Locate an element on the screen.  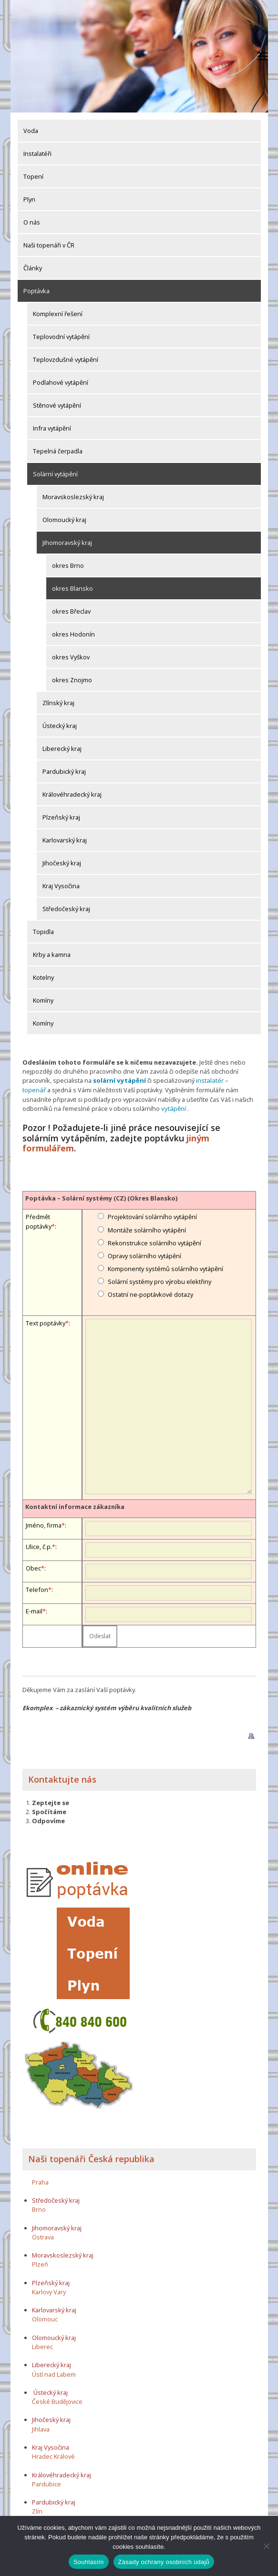
Královéhradecký kraj is located at coordinates (72, 794).